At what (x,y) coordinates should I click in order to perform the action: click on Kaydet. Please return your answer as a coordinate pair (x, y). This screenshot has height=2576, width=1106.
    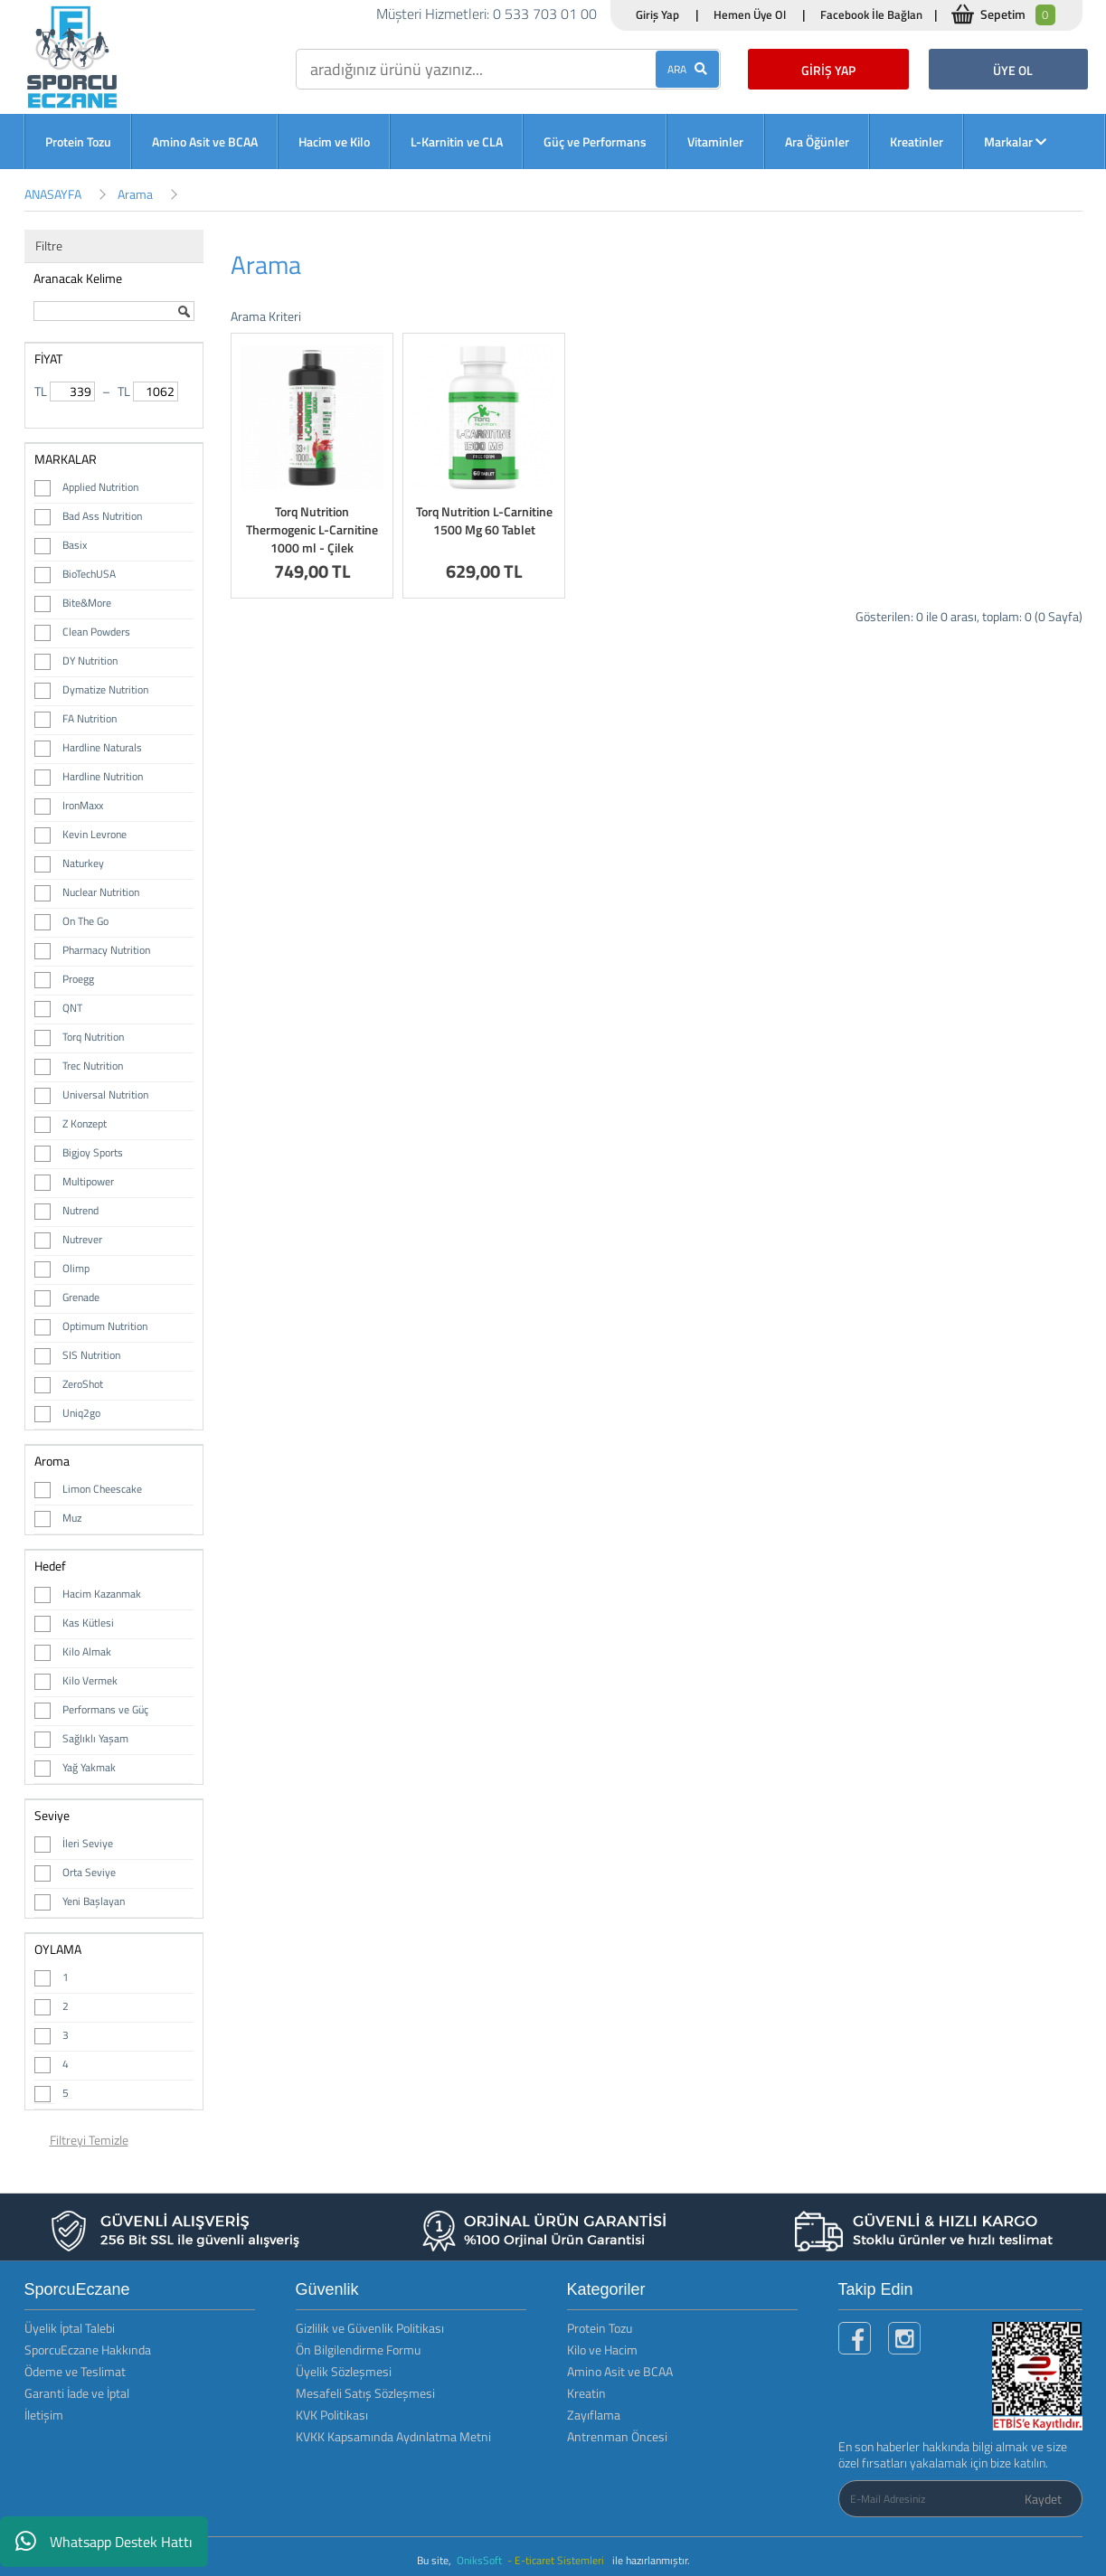
    Looking at the image, I should click on (1043, 2498).